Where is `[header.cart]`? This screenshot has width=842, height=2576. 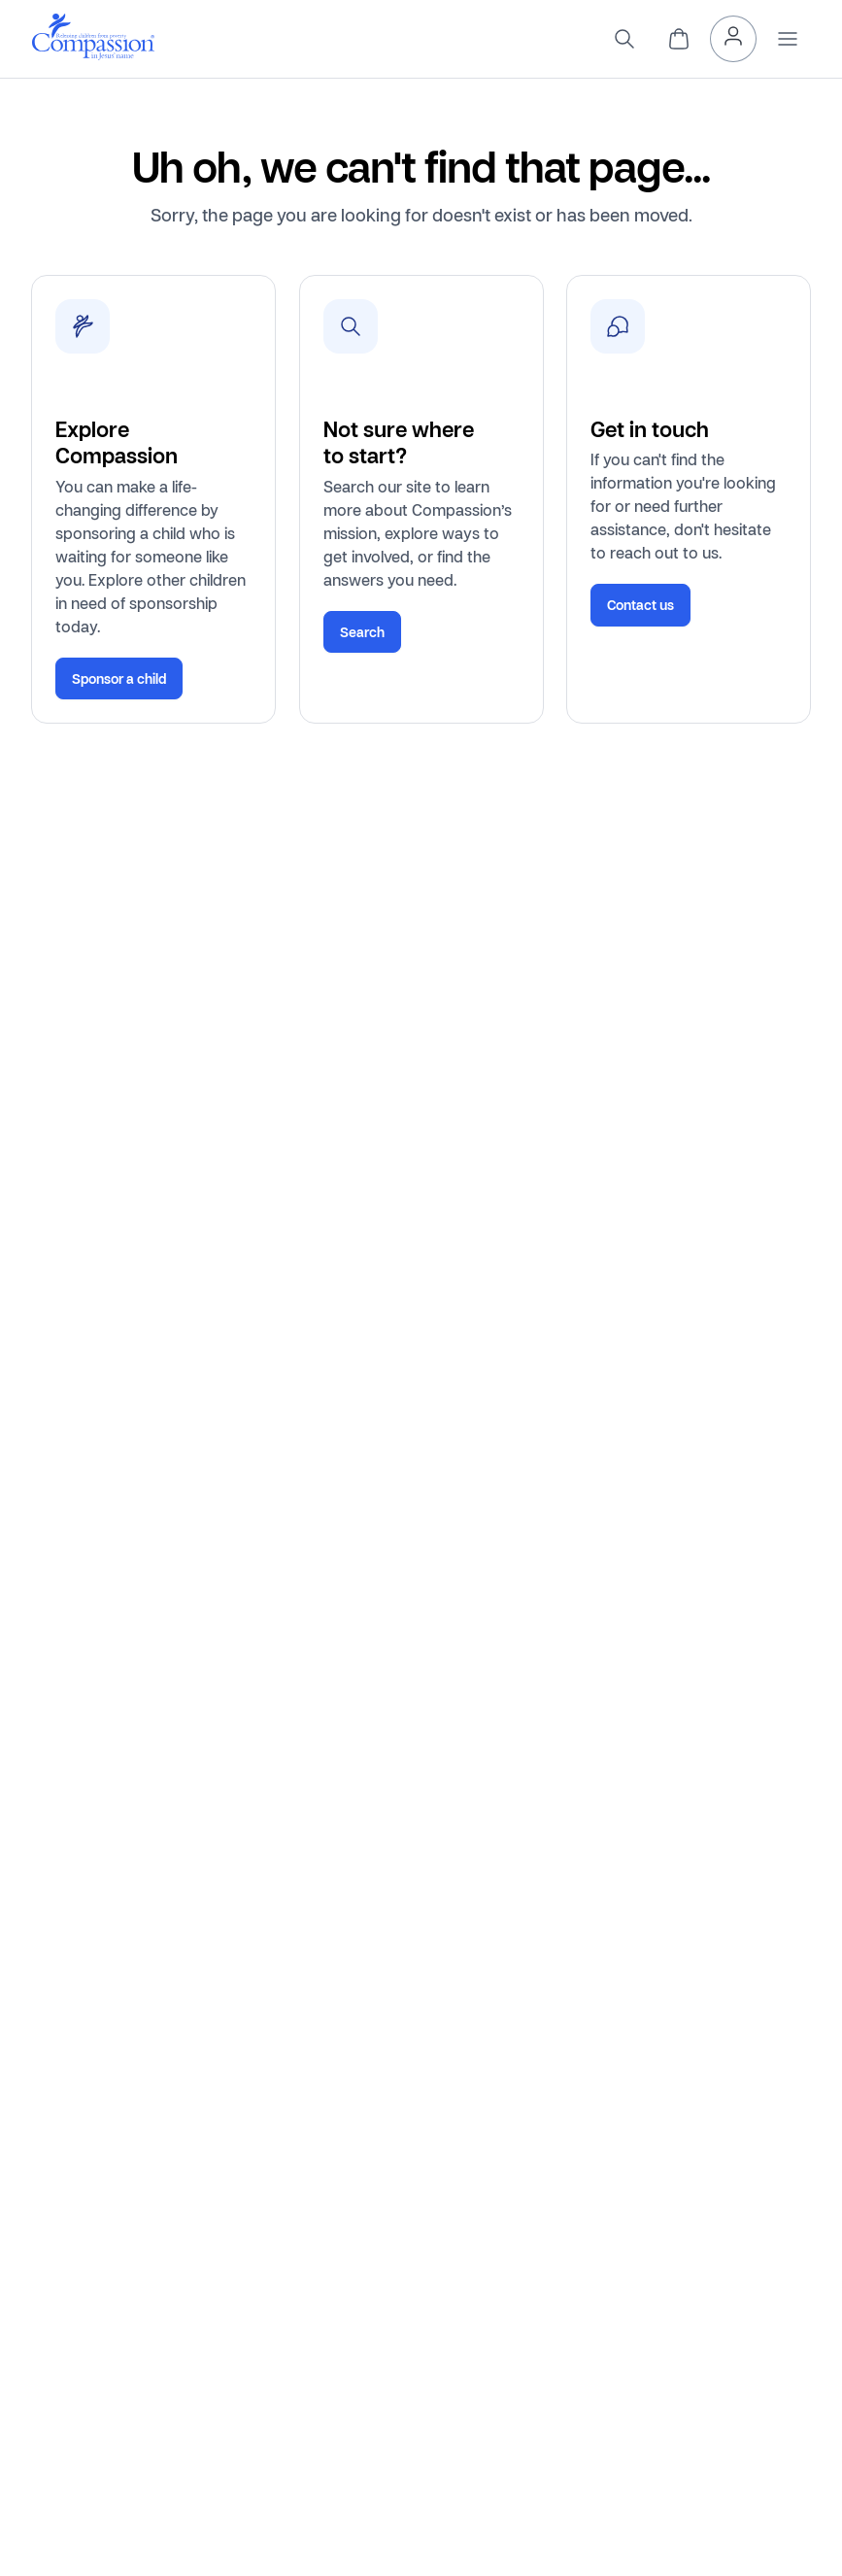
[header.cart] is located at coordinates (679, 39).